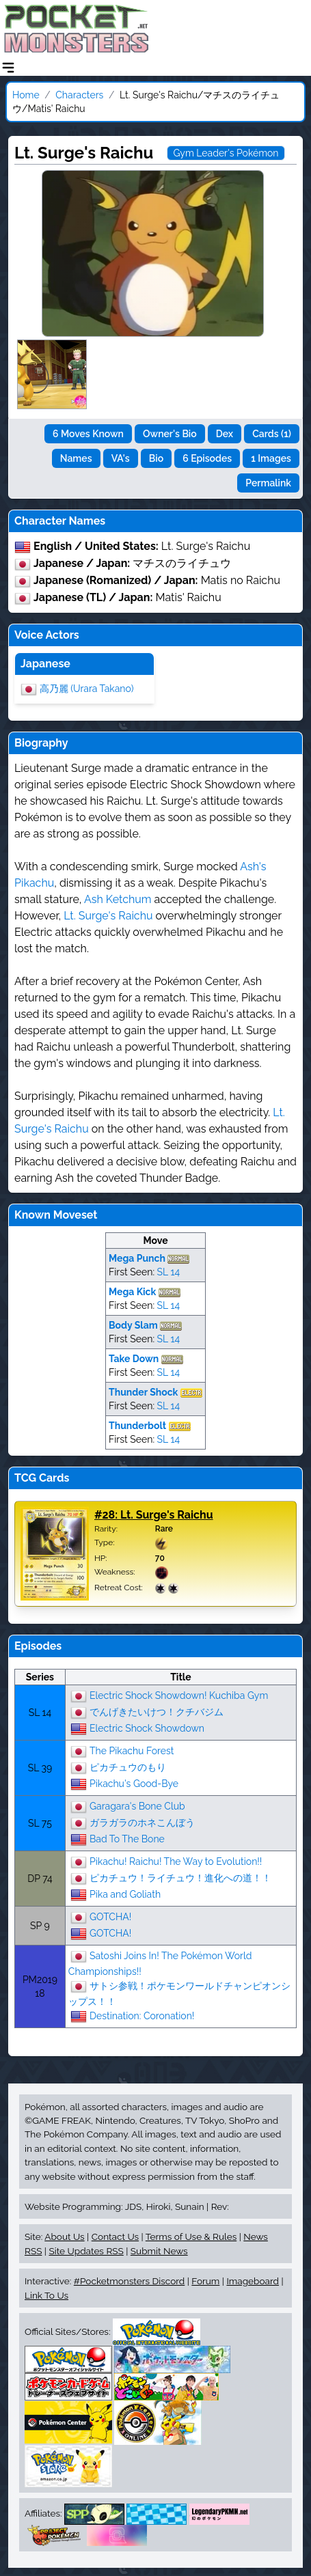 This screenshot has width=311, height=2576. What do you see at coordinates (180, 1877) in the screenshot?
I see `ピカチュウ！ライチュウ！進化への道！！` at bounding box center [180, 1877].